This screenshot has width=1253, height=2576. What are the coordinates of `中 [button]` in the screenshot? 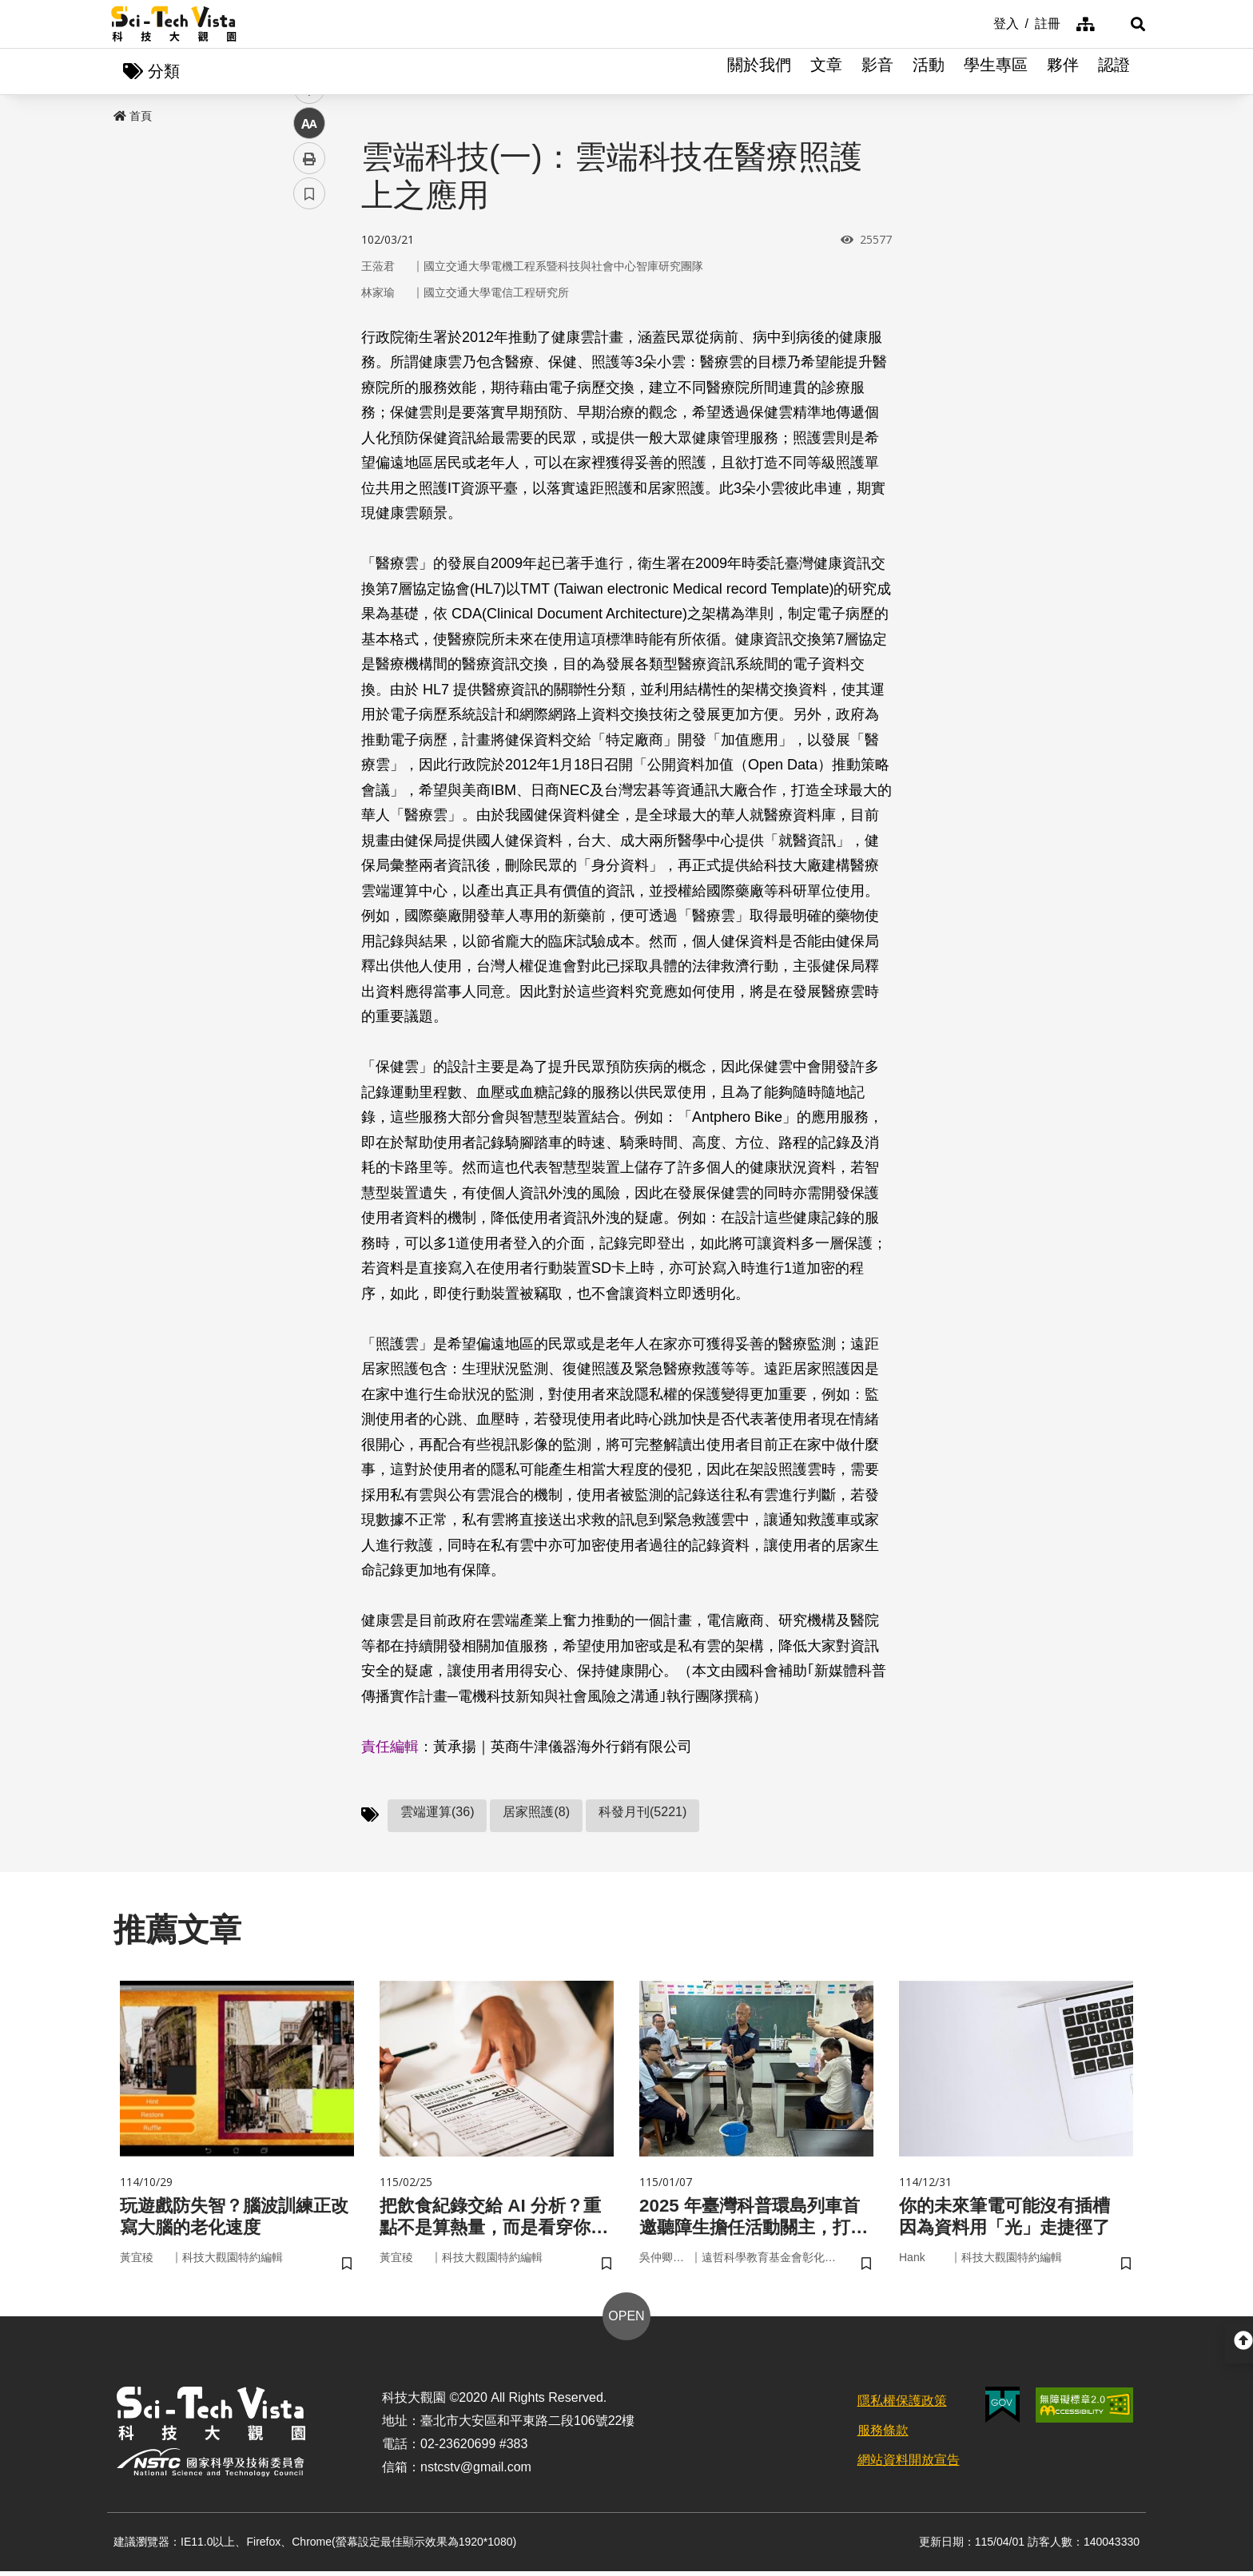 It's located at (309, 411).